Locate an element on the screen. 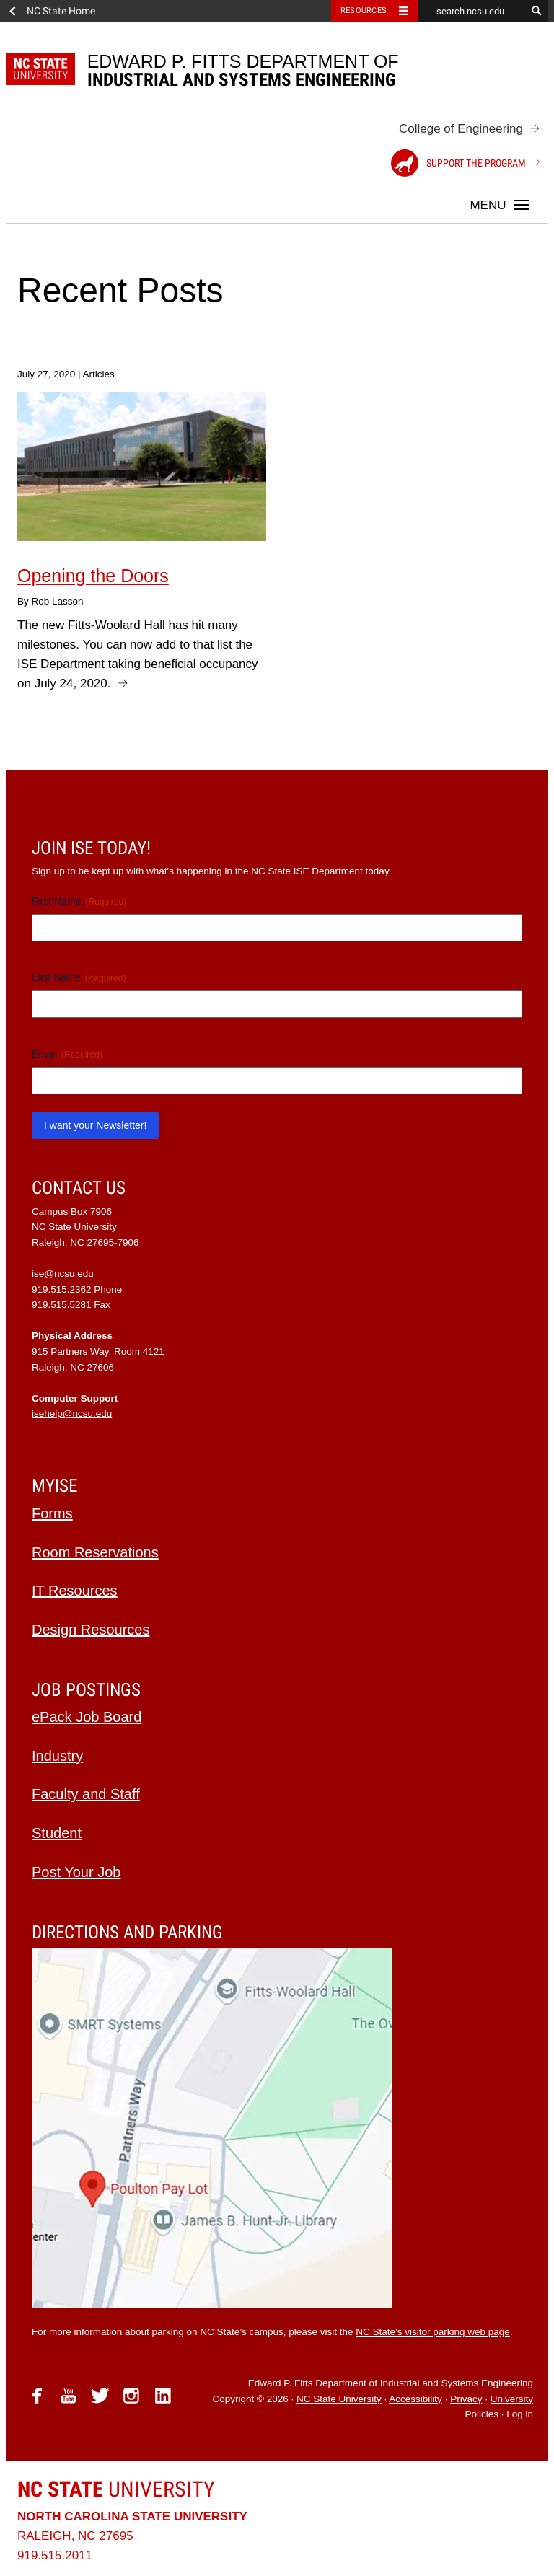  ePack Job Board is located at coordinates (86, 1717).